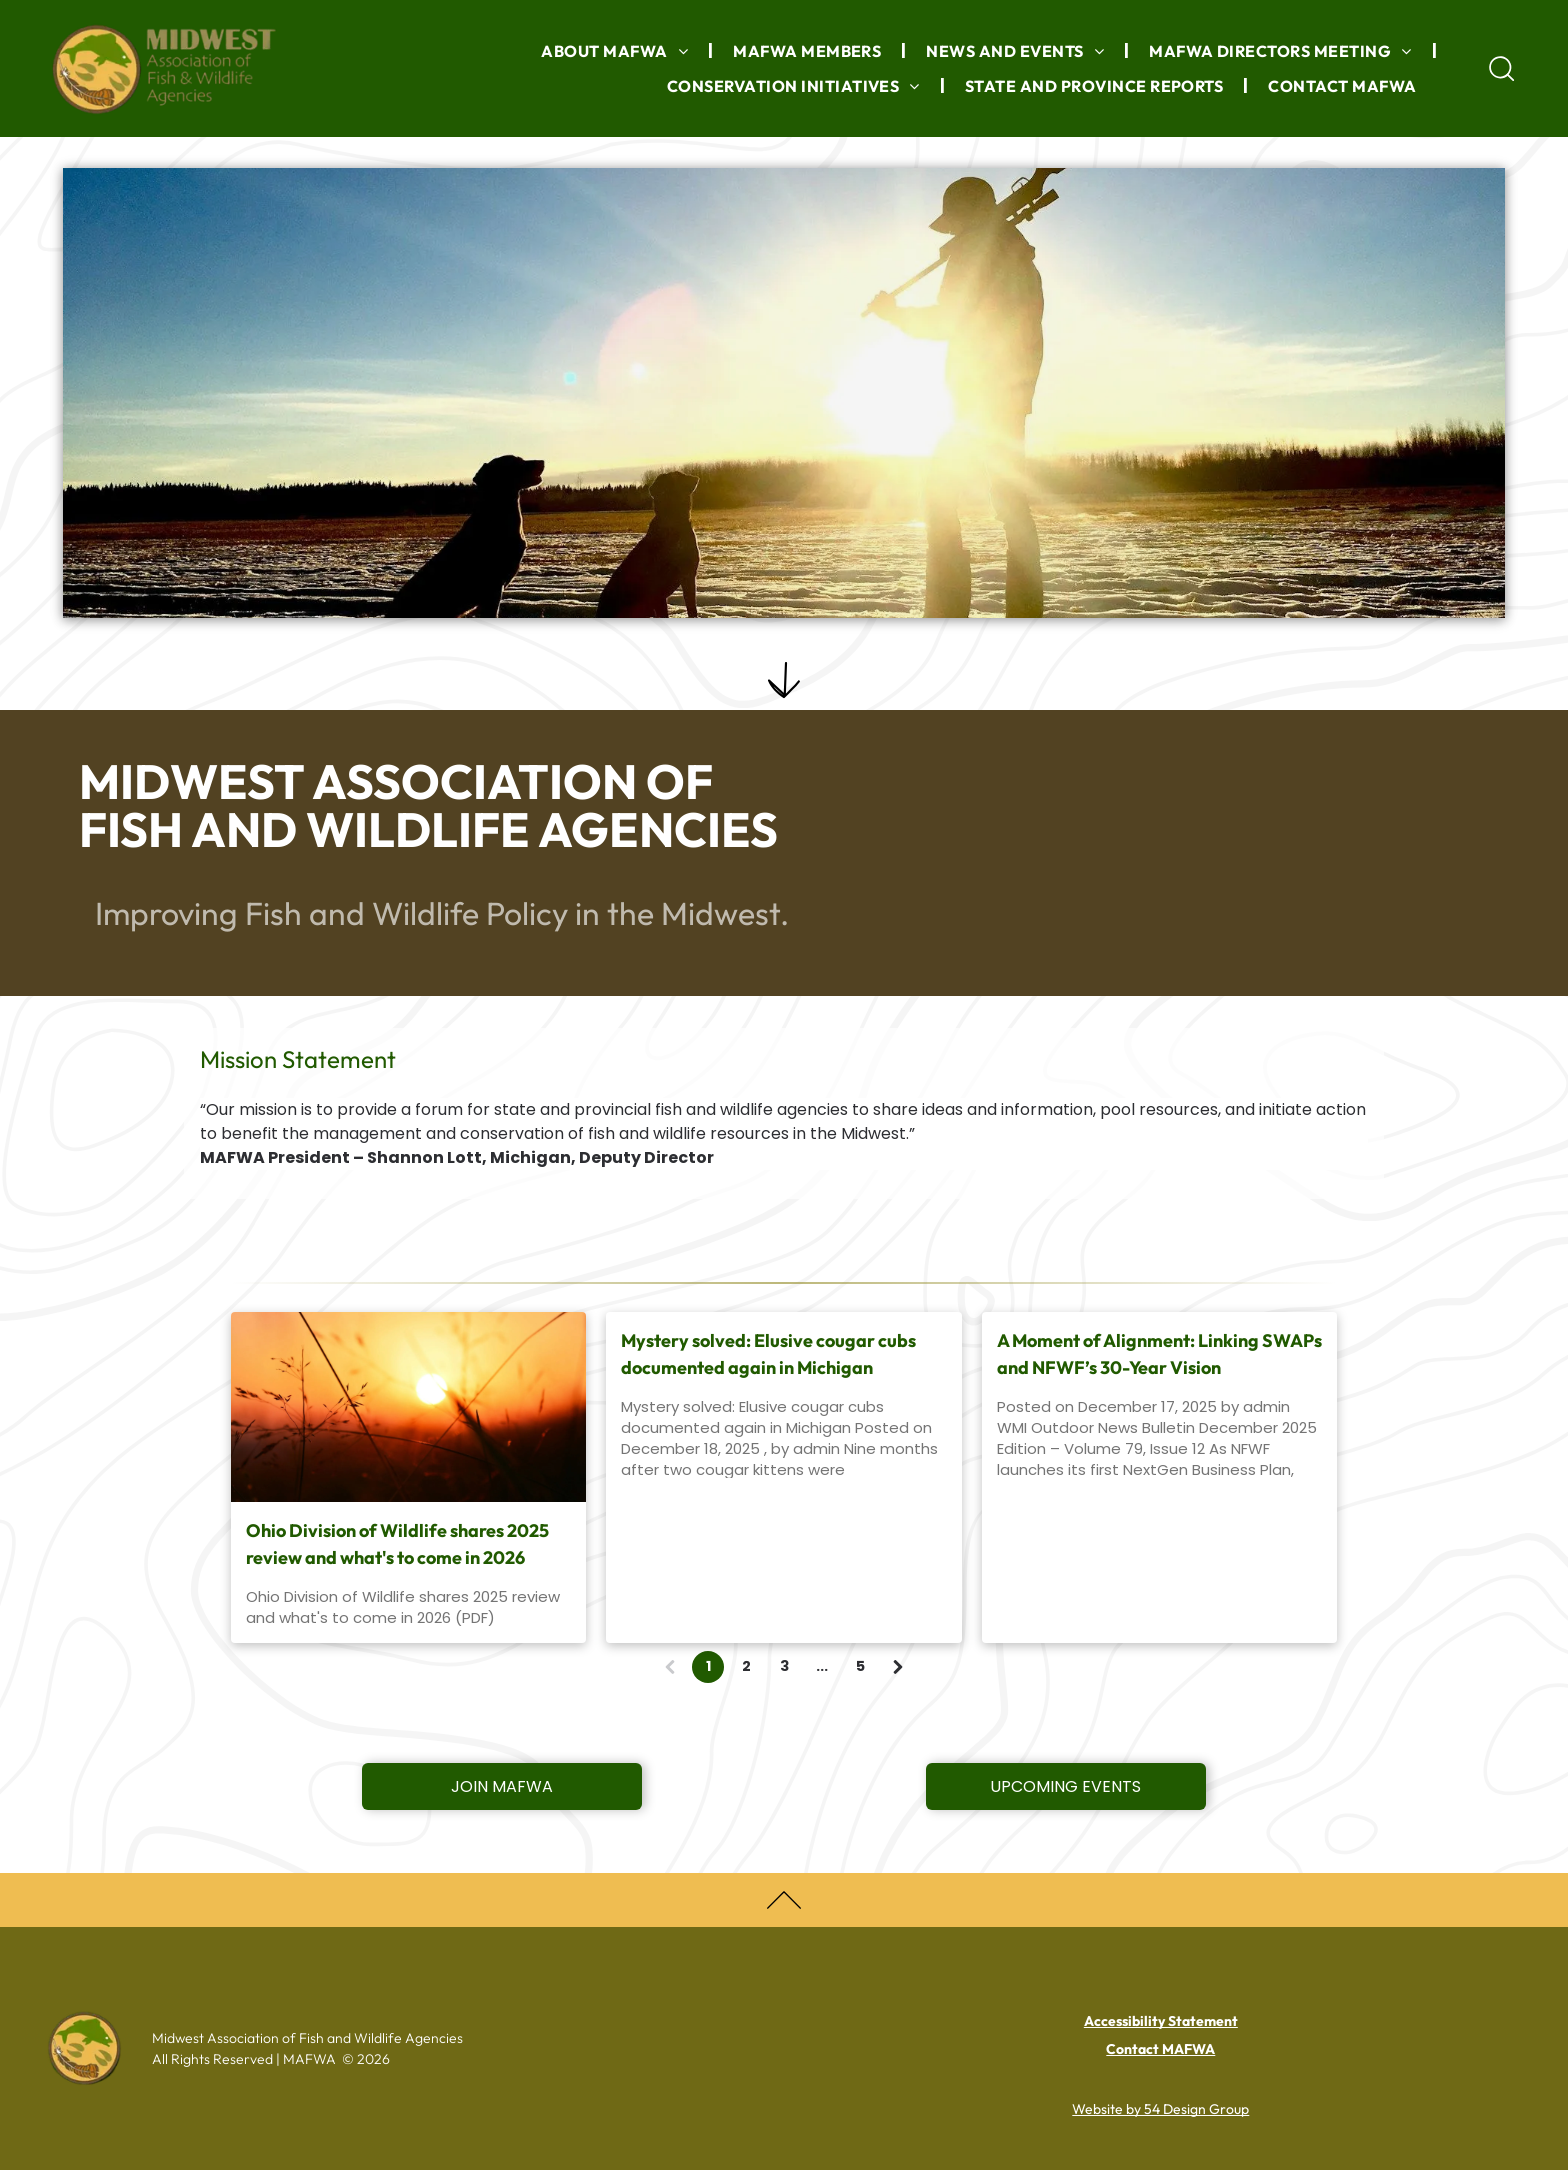 The height and width of the screenshot is (2170, 1568). I want to click on Ohio Division of Wildlife shares 2025 review and what's to come in 2026, so click(397, 1544).